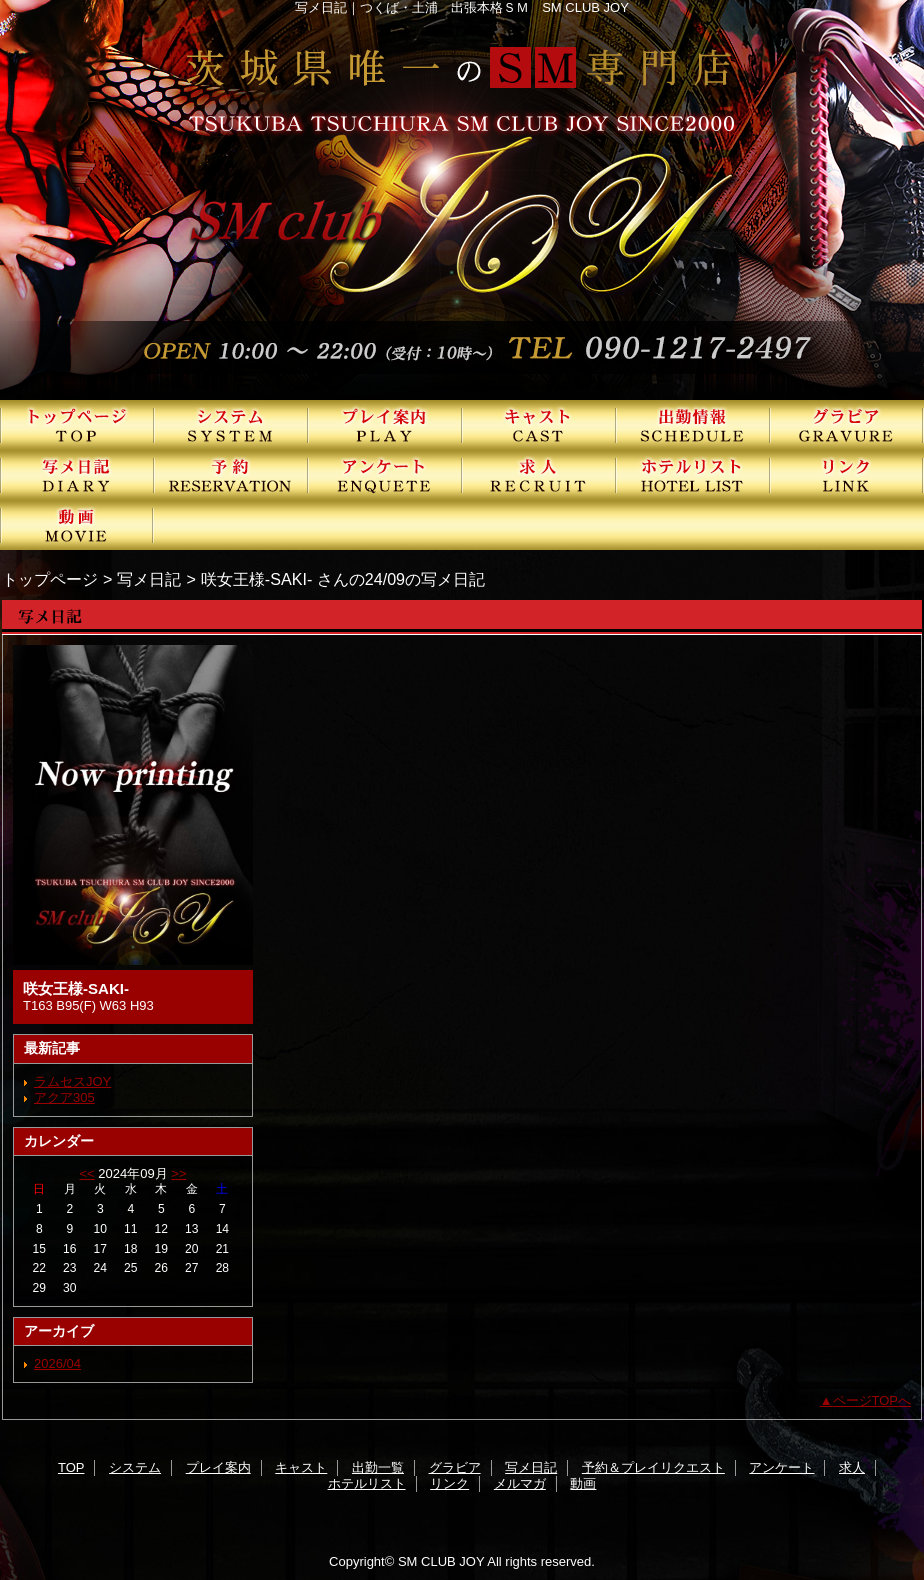 Image resolution: width=924 pixels, height=1580 pixels. What do you see at coordinates (520, 1483) in the screenshot?
I see `メルマガ` at bounding box center [520, 1483].